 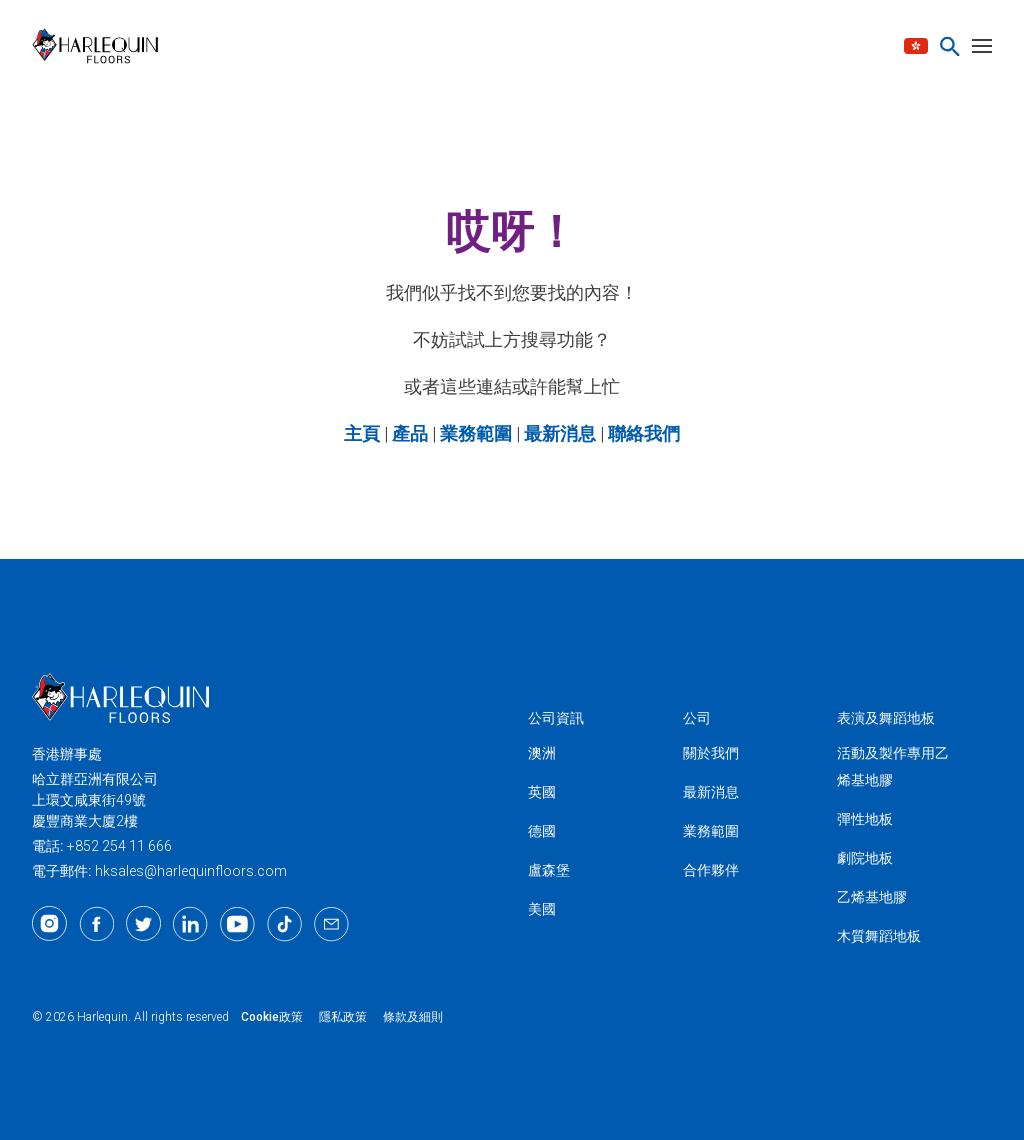 I want to click on 業務範圍, so click(x=711, y=831).